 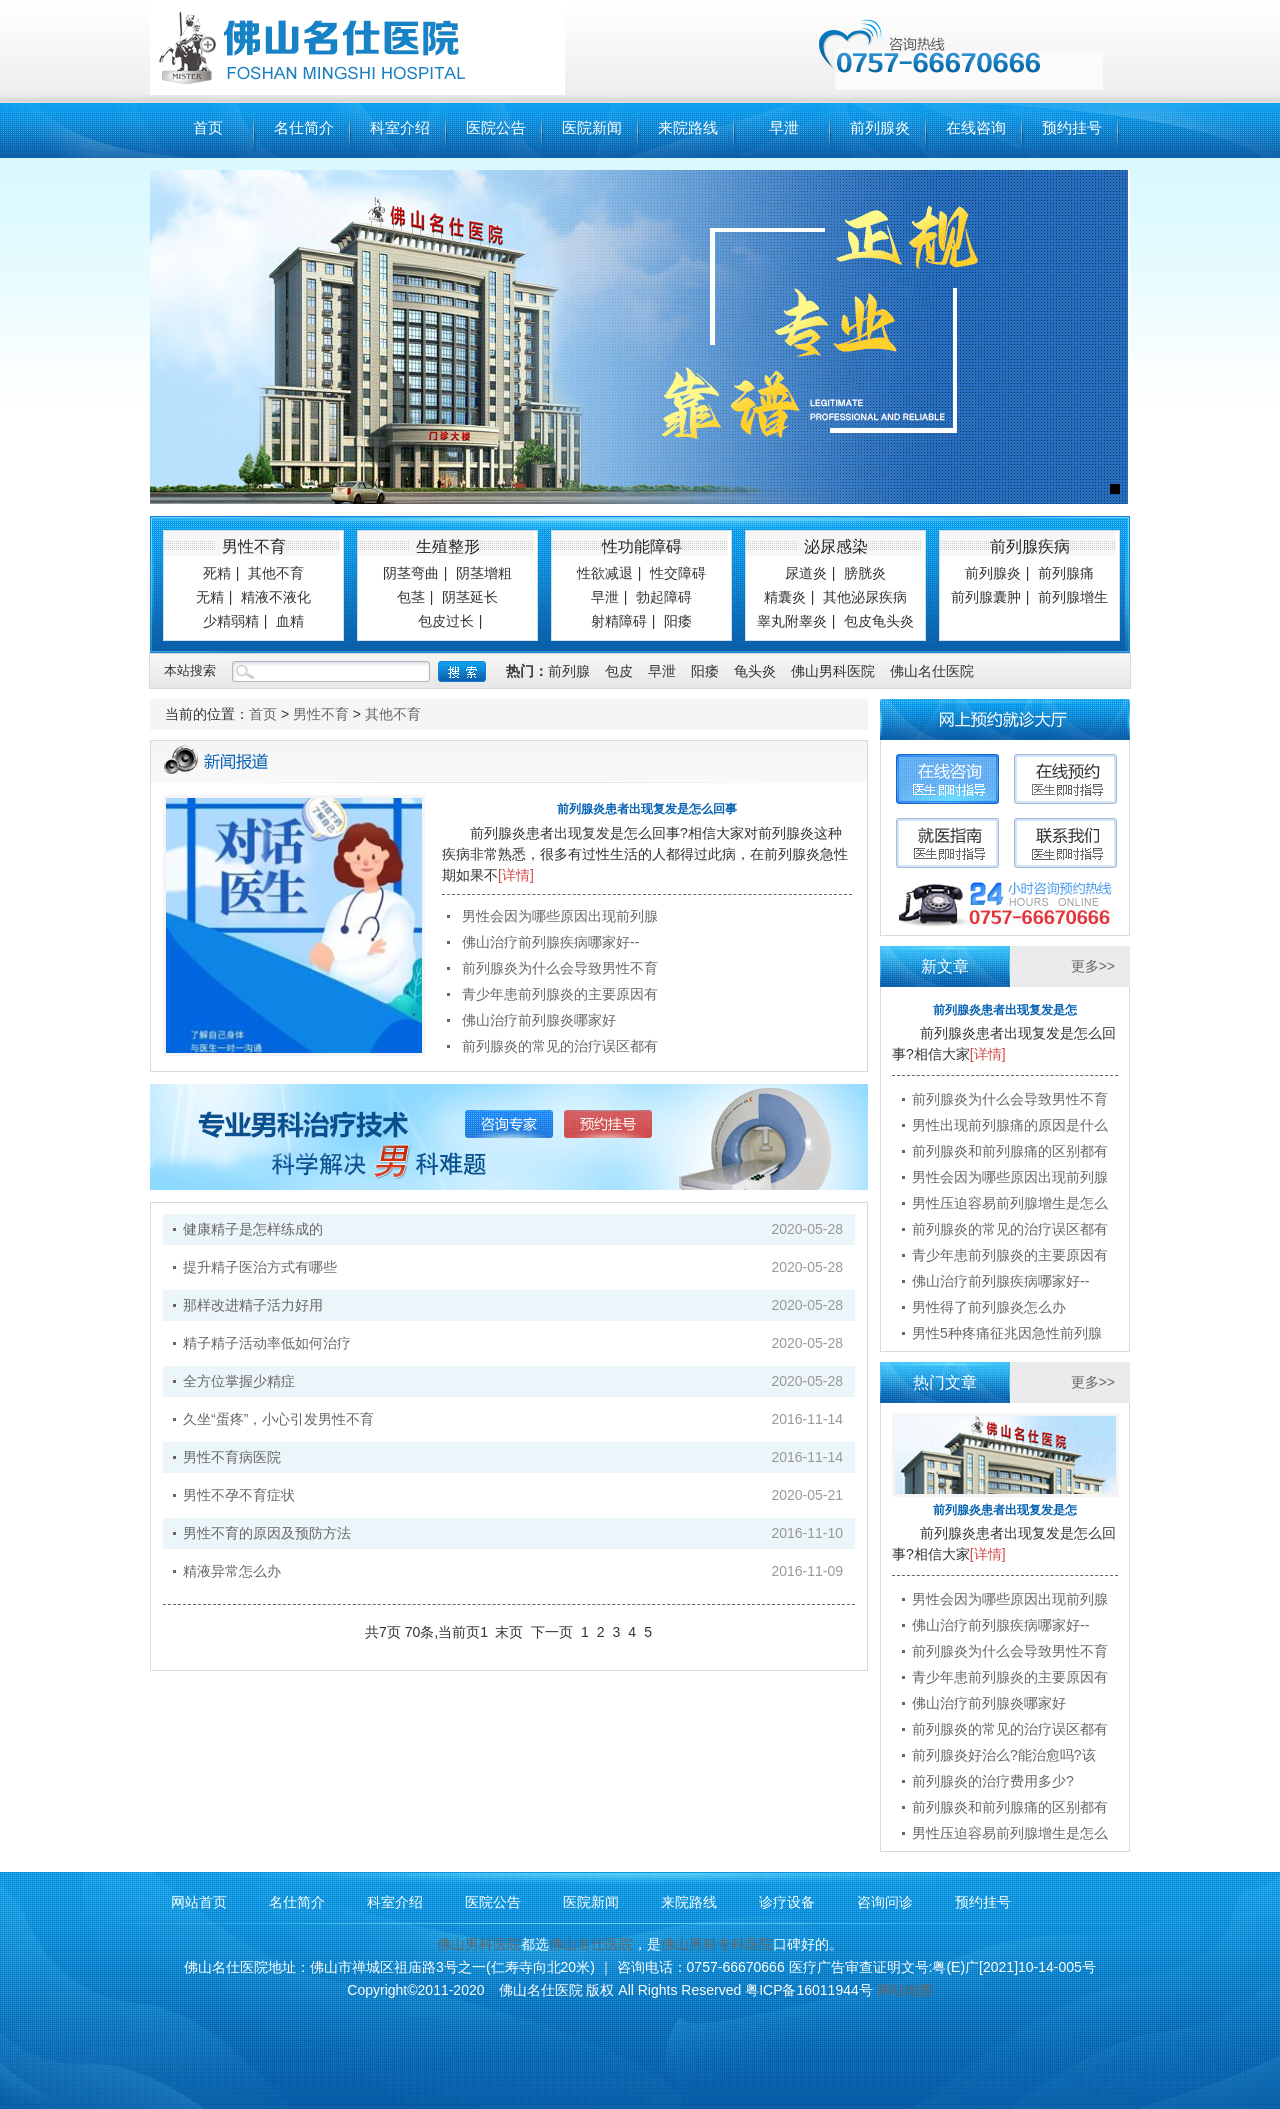 What do you see at coordinates (619, 621) in the screenshot?
I see `射精障碍` at bounding box center [619, 621].